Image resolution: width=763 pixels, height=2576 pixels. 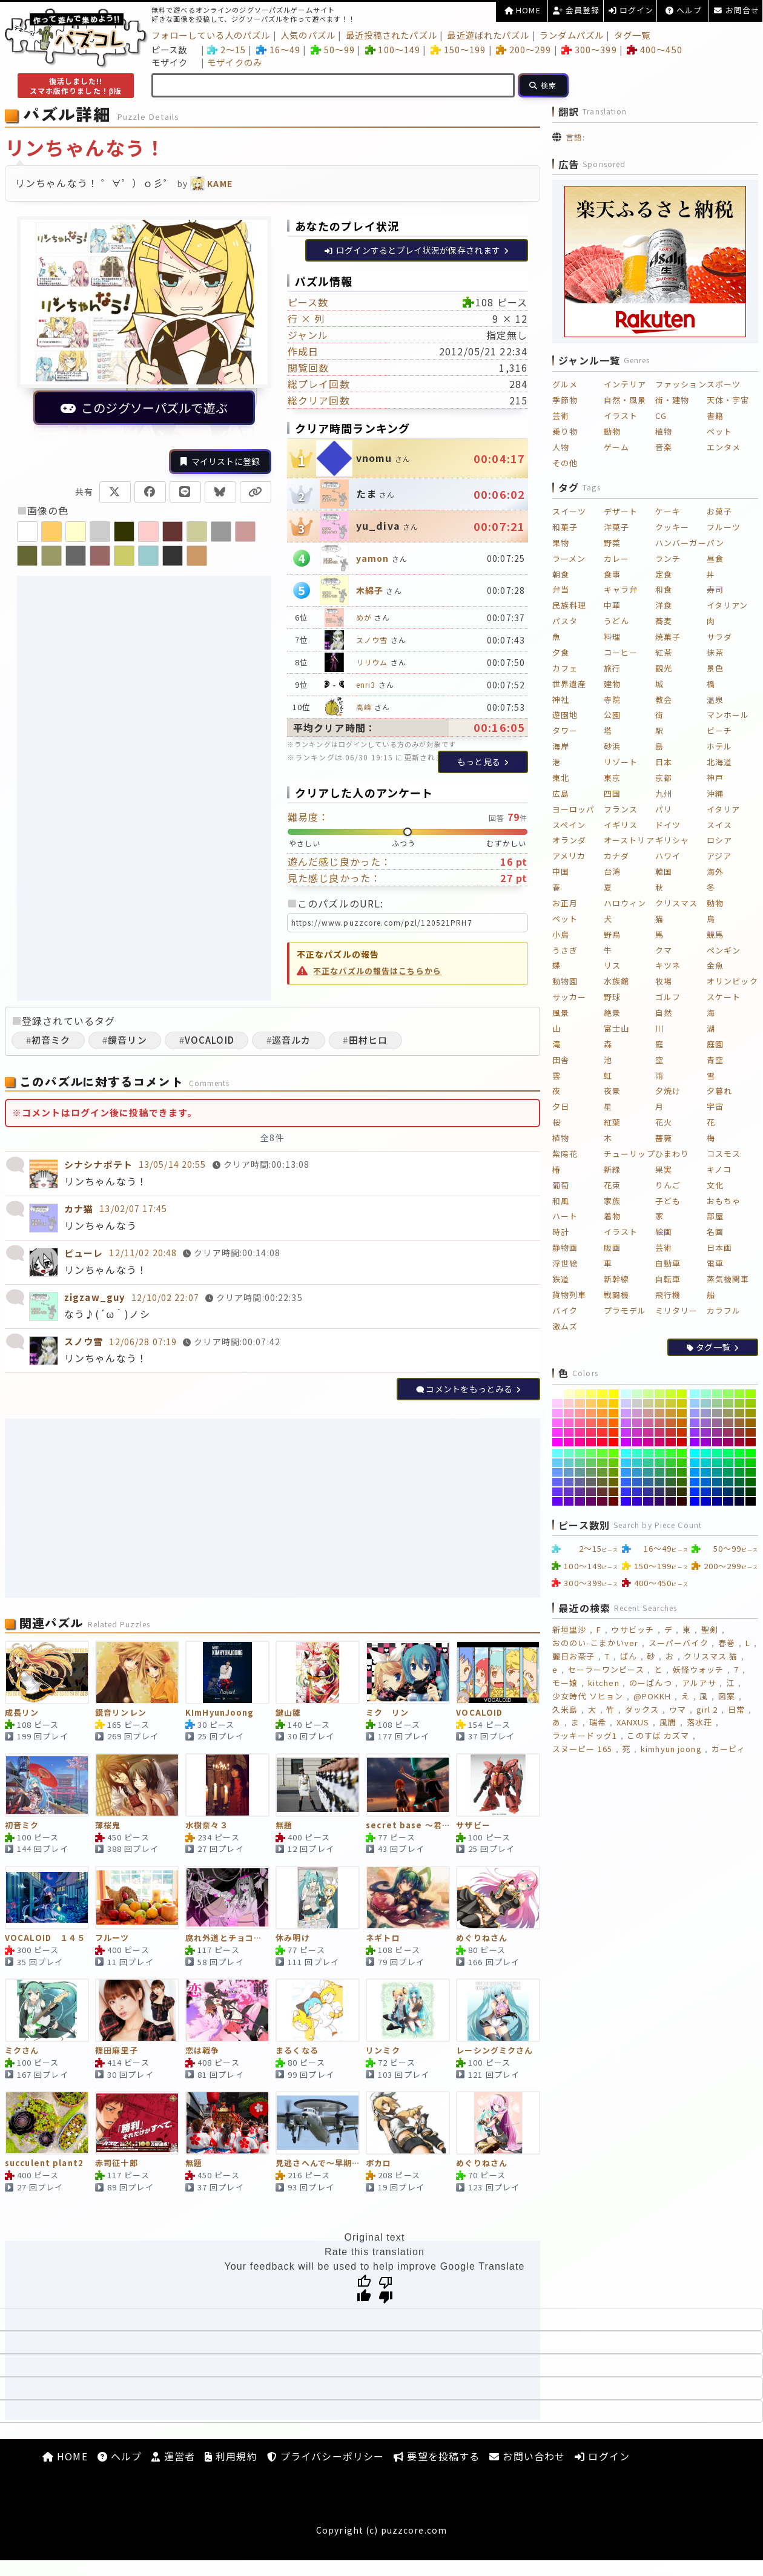 What do you see at coordinates (612, 1201) in the screenshot?
I see `家族` at bounding box center [612, 1201].